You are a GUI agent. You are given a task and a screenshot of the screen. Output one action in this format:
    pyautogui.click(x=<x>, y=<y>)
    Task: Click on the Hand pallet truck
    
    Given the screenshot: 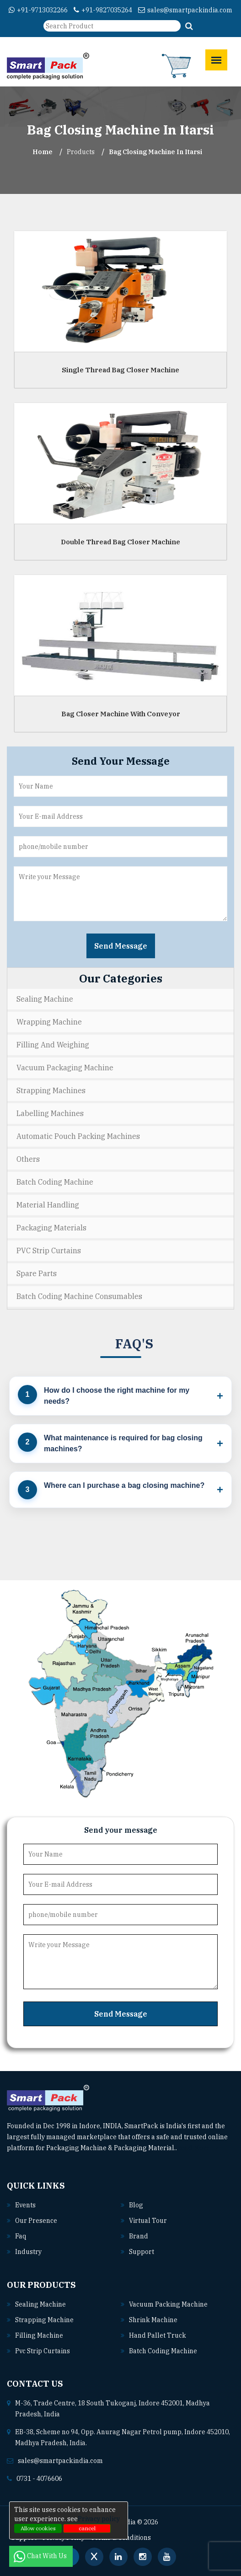 What is the action you would take?
    pyautogui.click(x=157, y=2335)
    